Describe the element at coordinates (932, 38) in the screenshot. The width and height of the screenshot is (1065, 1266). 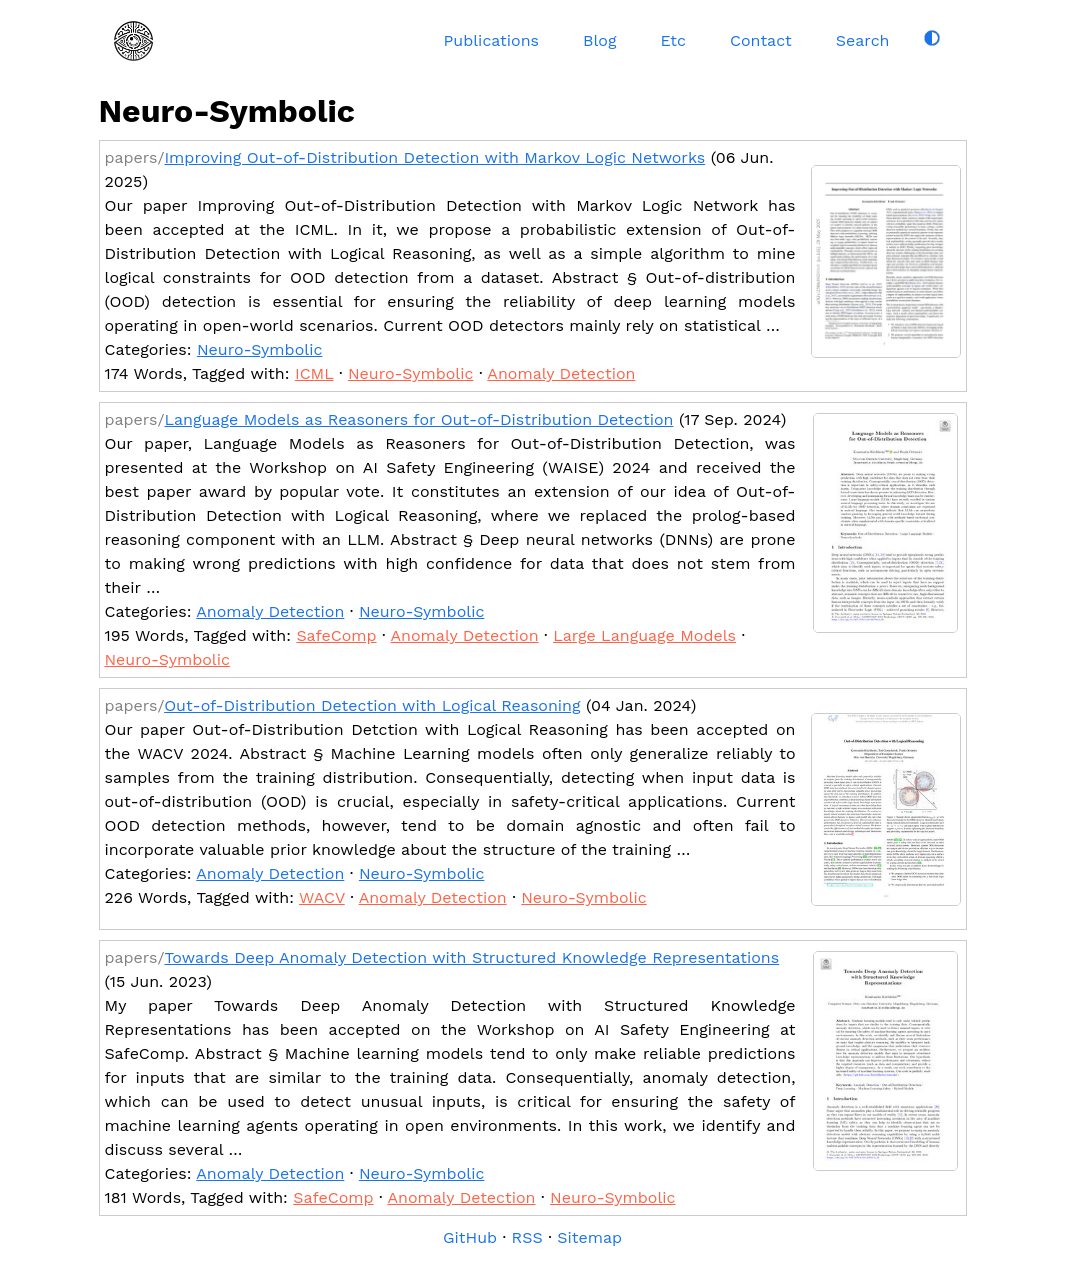
I see `[Toggle dark mode]` at that location.